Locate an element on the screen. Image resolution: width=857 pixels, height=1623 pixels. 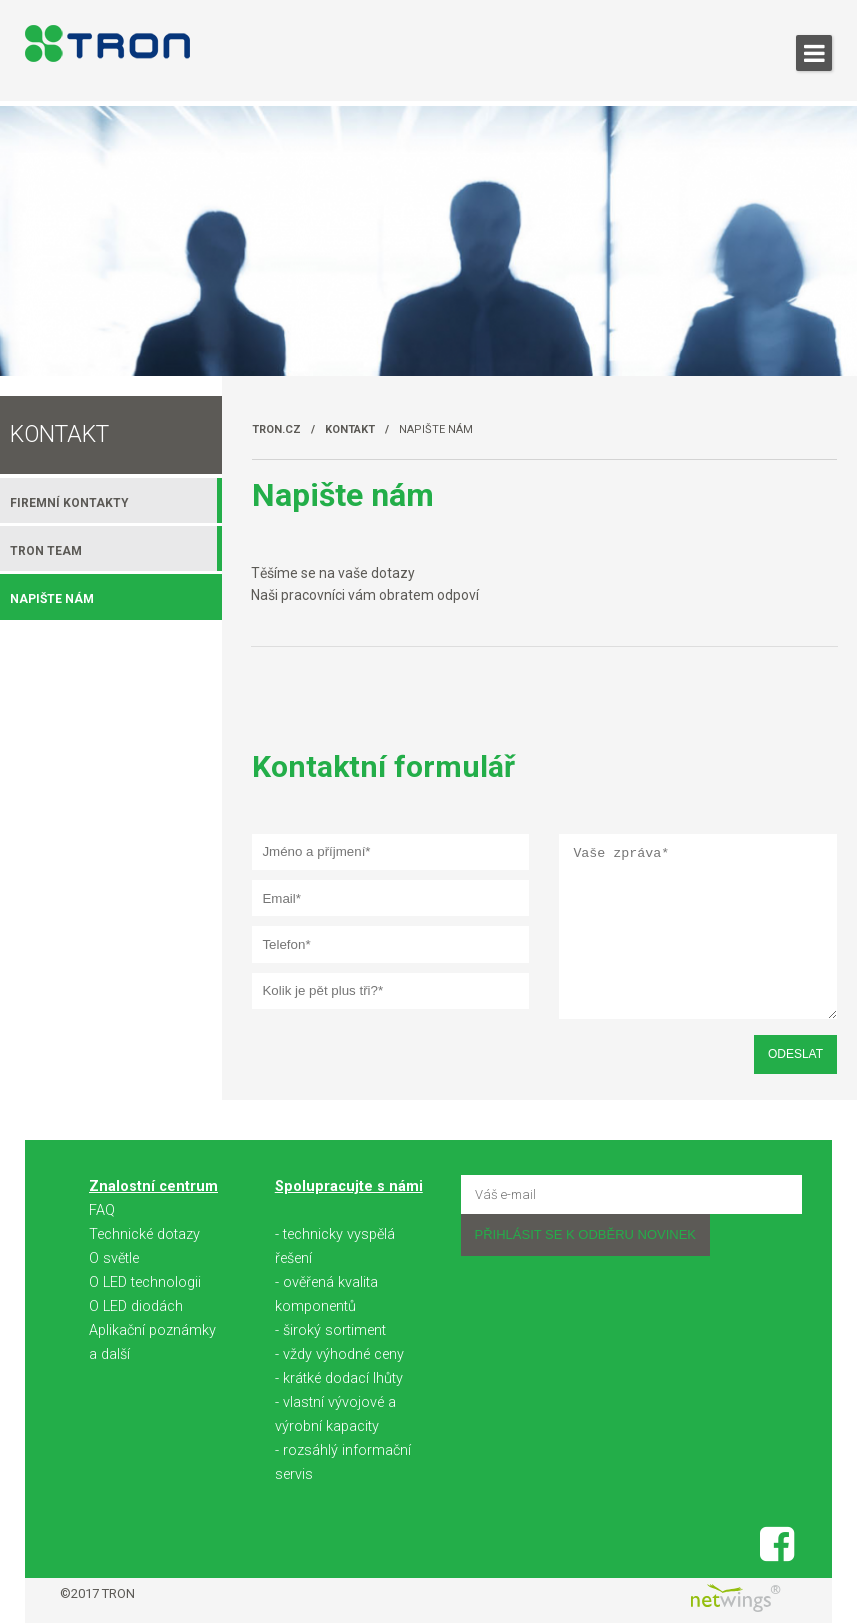
Znalostní centrum is located at coordinates (153, 1186).